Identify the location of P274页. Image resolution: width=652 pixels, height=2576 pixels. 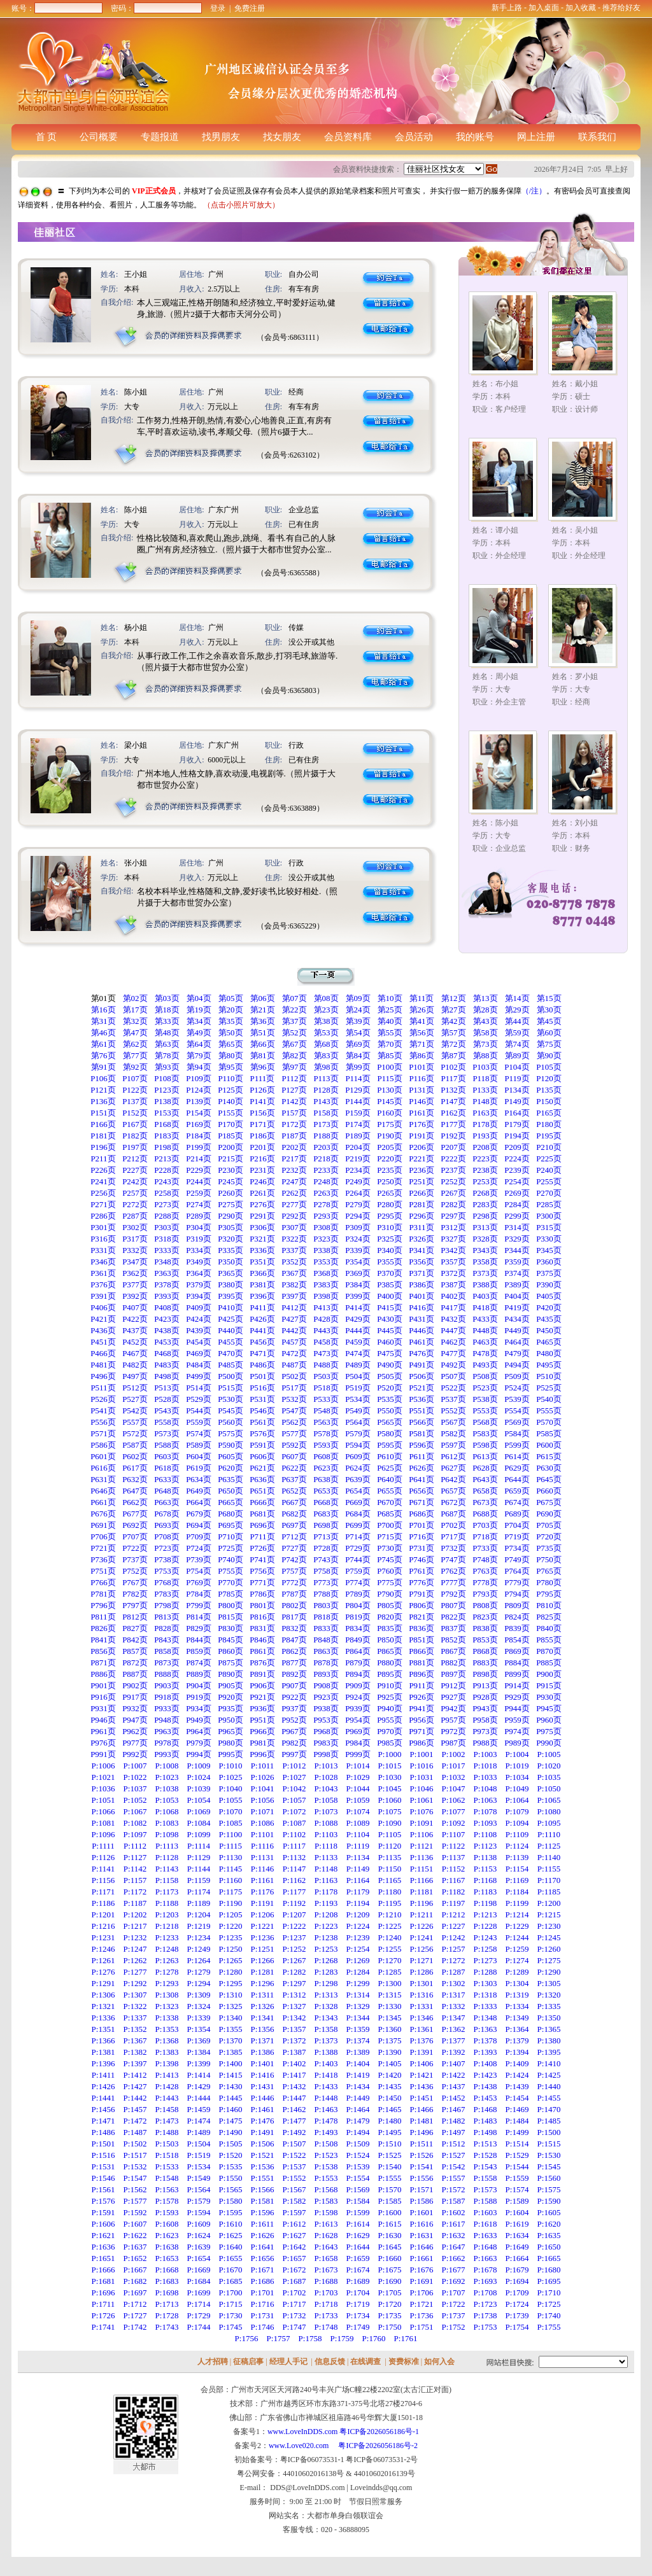
(198, 1204).